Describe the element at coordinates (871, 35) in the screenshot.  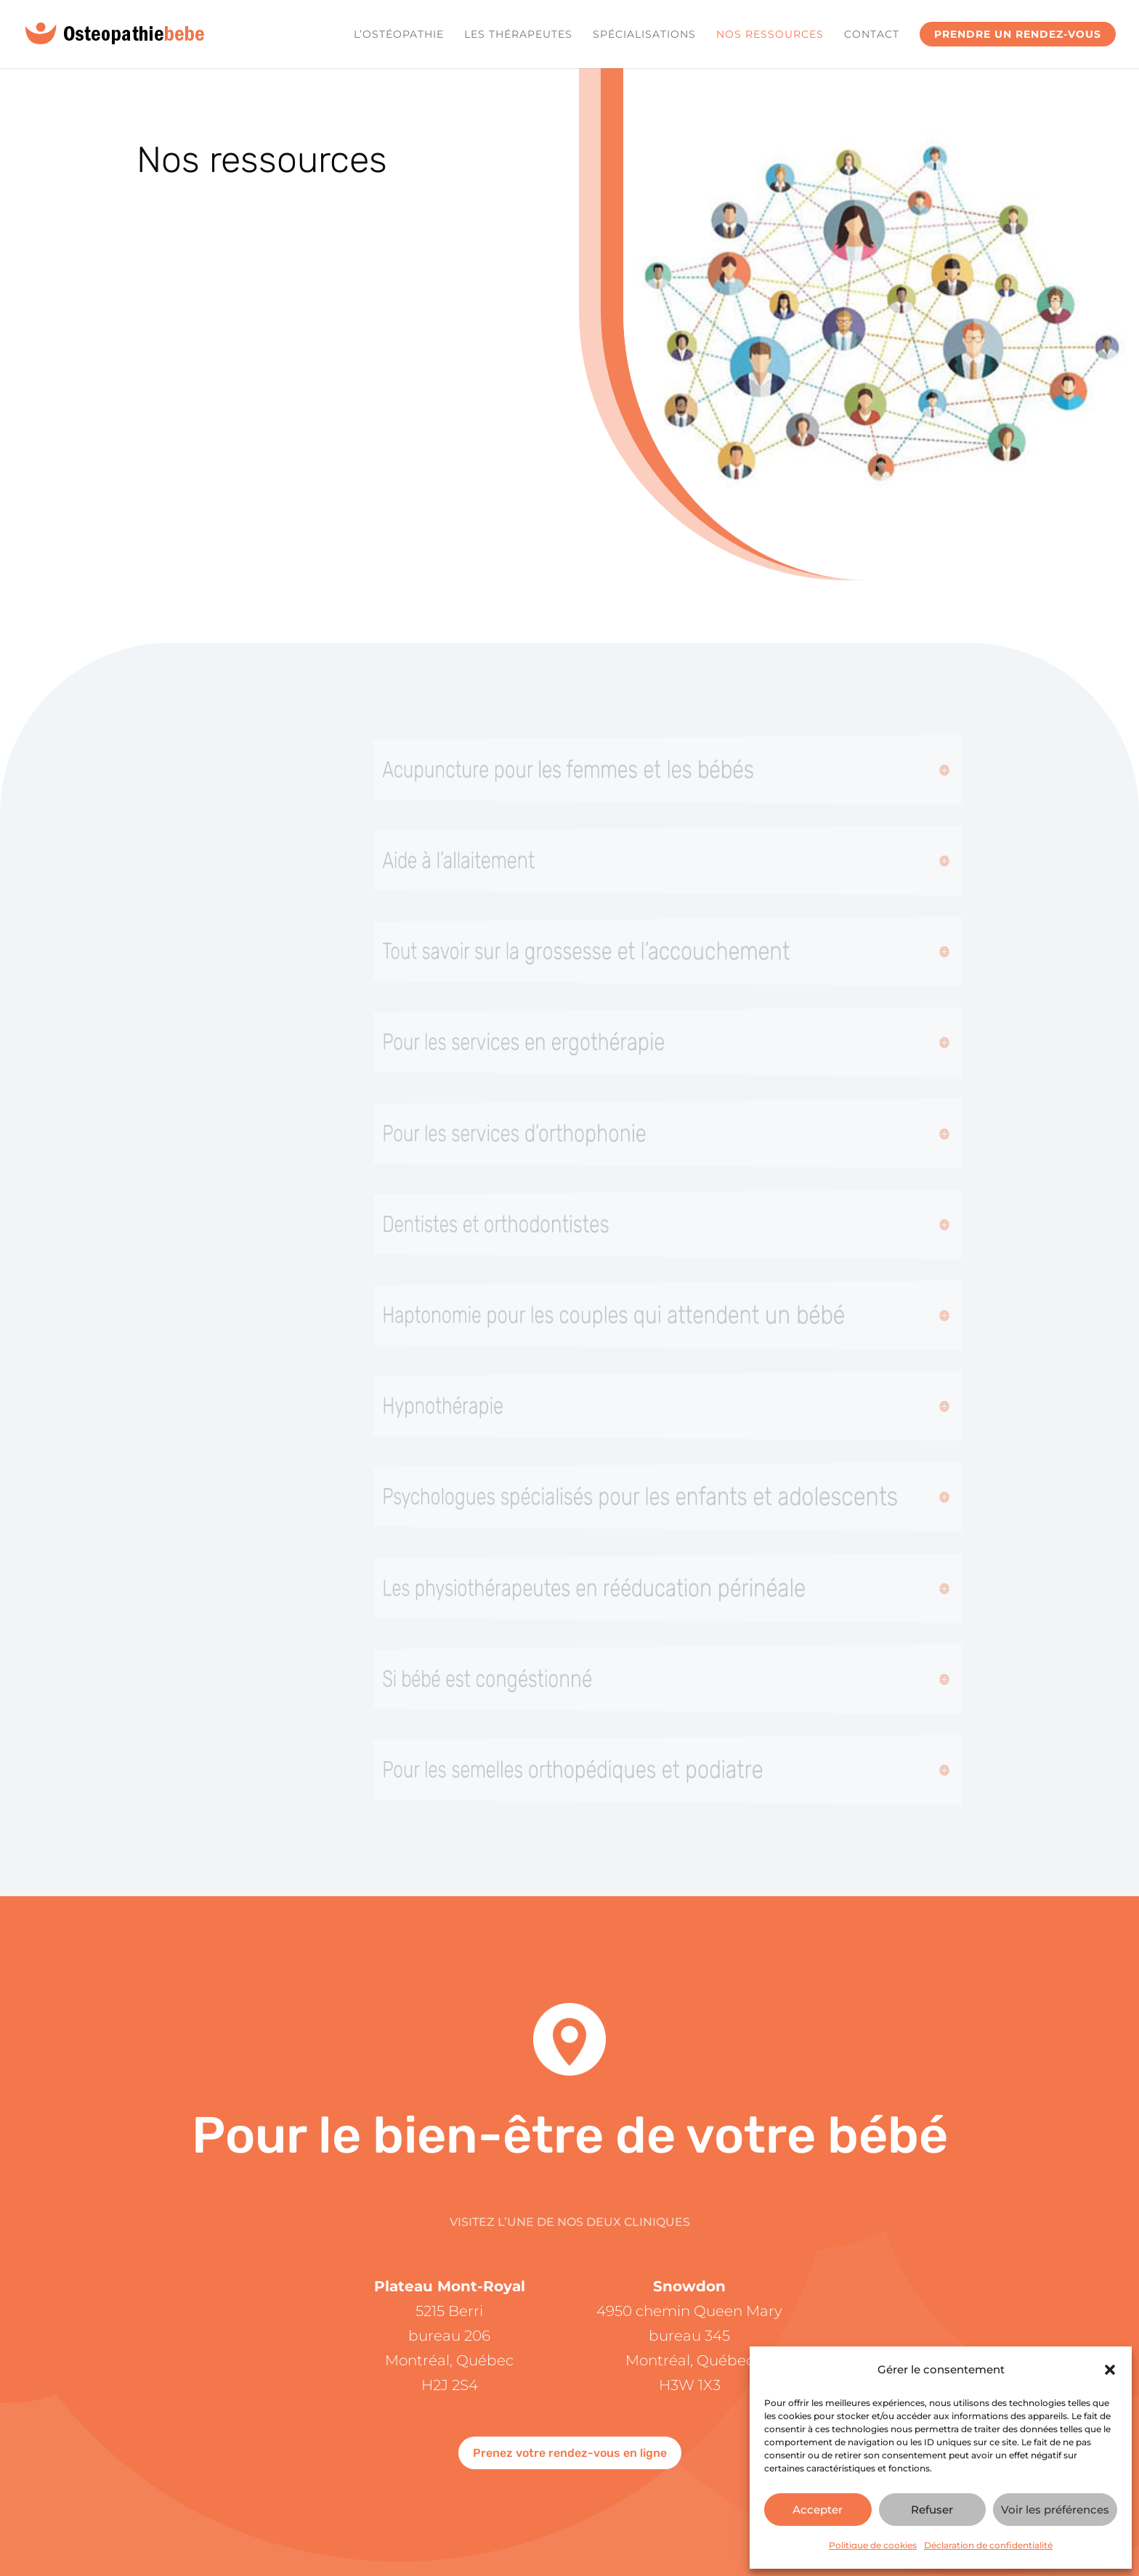
I see `Contact` at that location.